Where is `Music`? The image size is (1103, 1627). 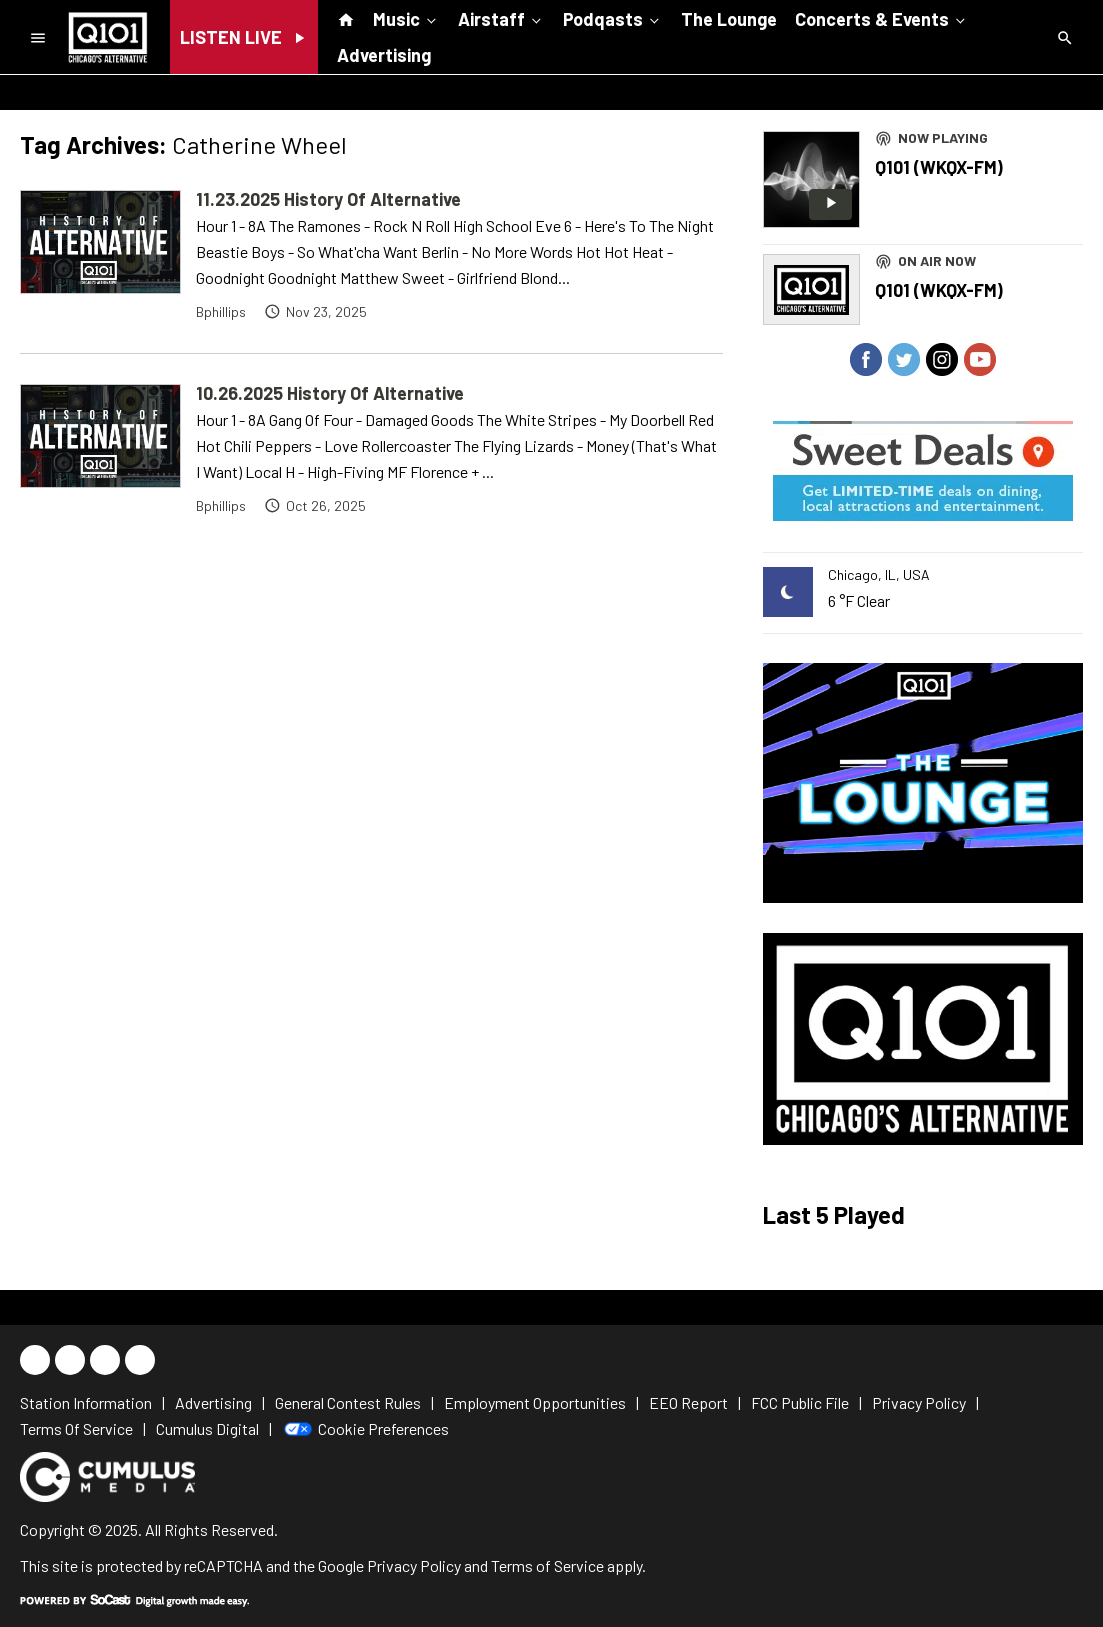 Music is located at coordinates (406, 18).